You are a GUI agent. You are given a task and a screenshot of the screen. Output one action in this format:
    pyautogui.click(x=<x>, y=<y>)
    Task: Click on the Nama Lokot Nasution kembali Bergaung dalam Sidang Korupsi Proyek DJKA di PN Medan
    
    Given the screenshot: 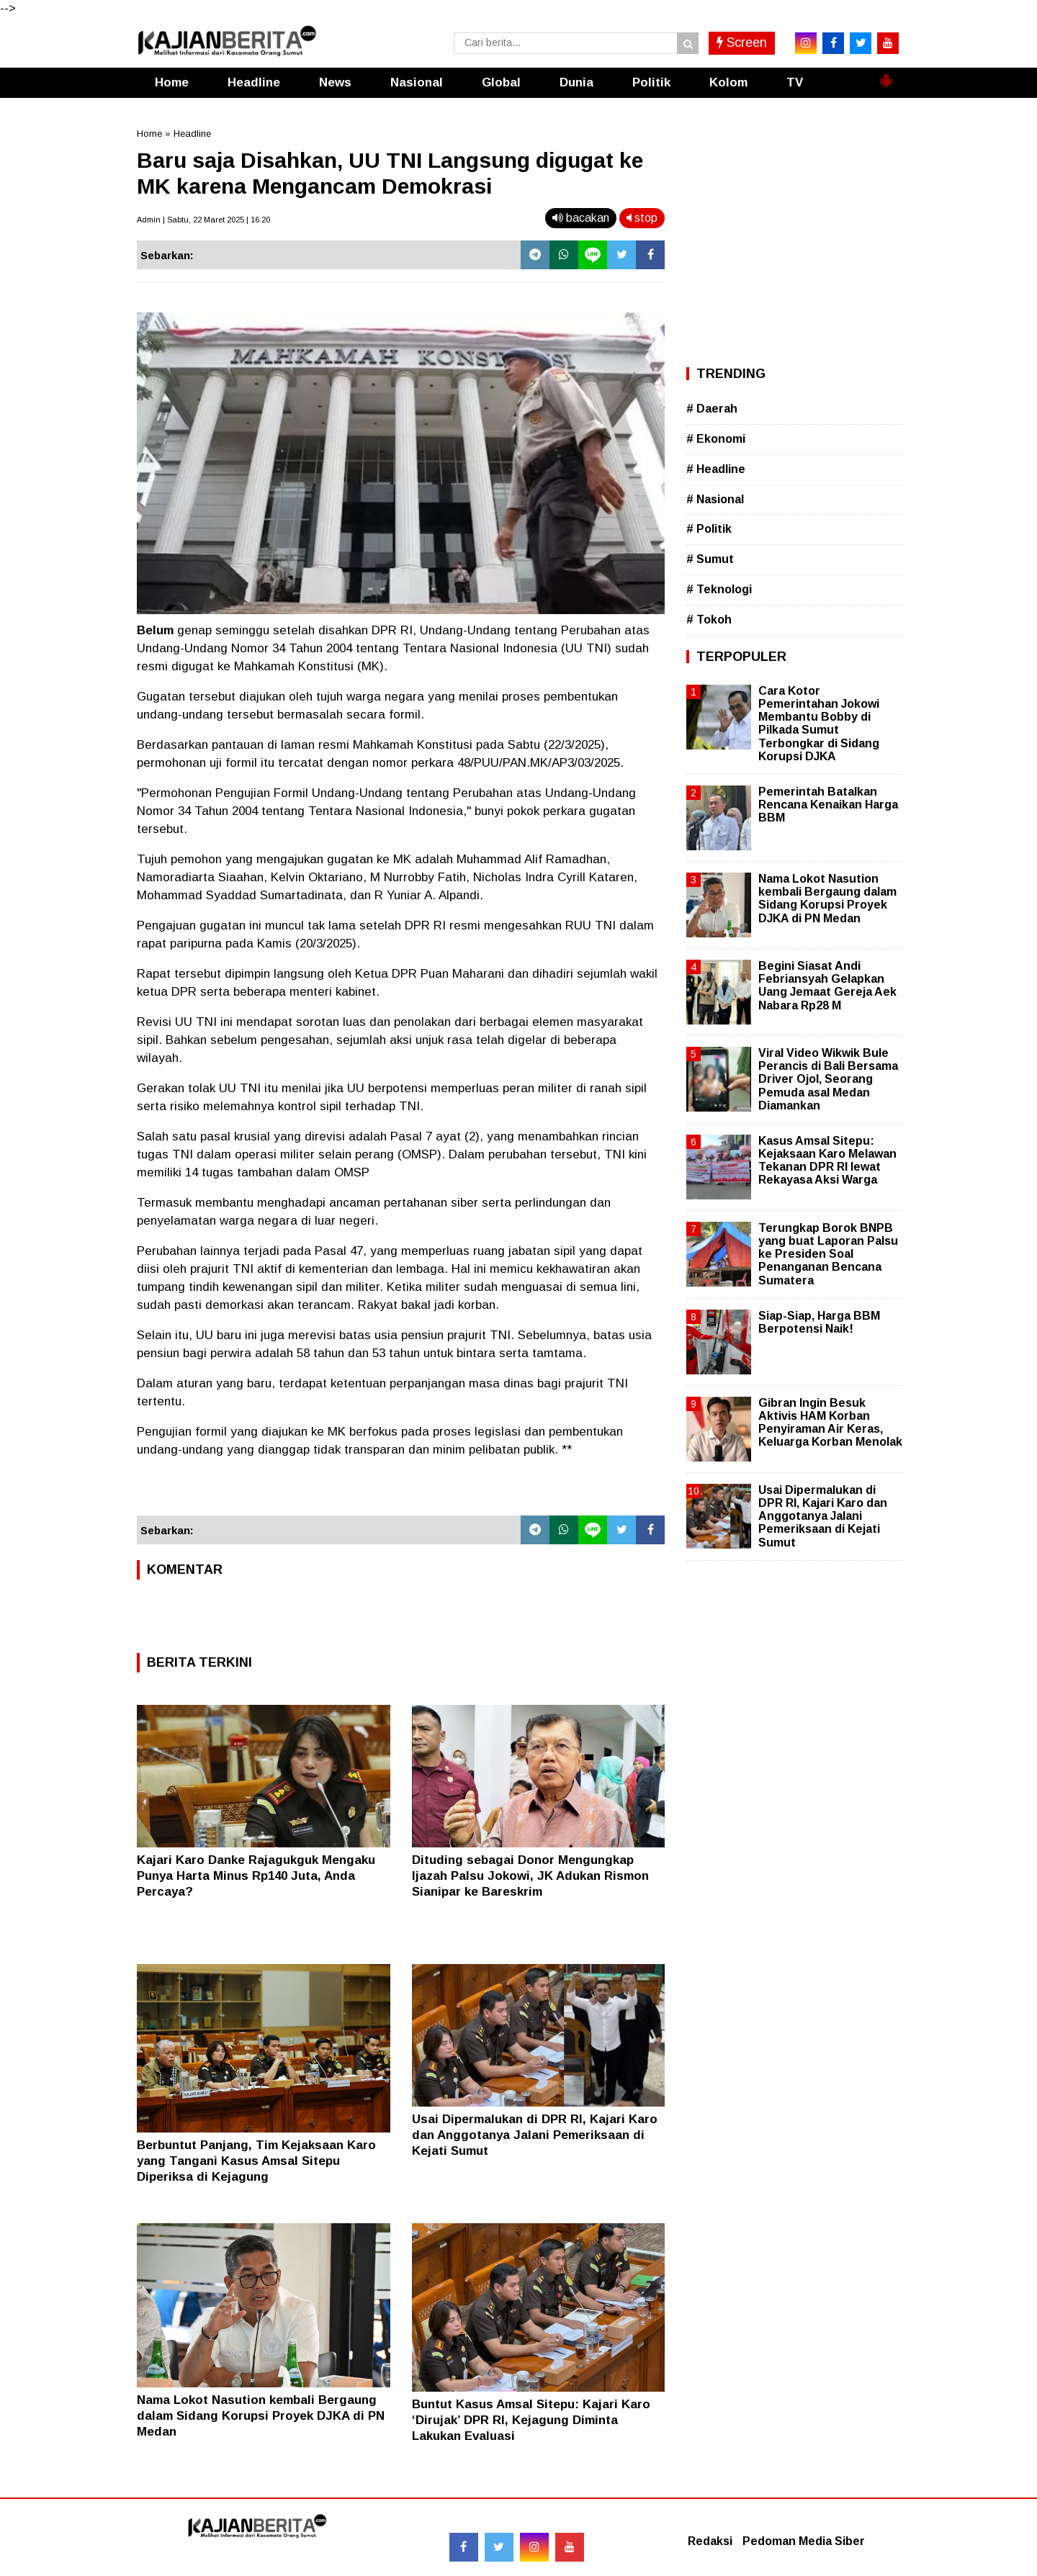 What is the action you would take?
    pyautogui.click(x=261, y=2415)
    